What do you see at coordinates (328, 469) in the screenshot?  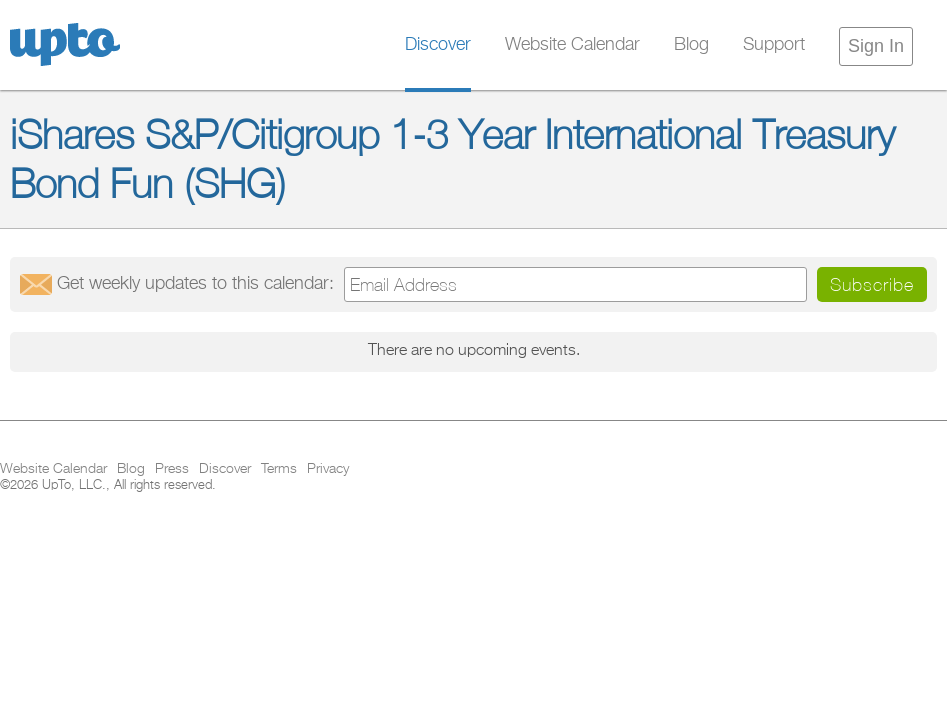 I see `Privacy` at bounding box center [328, 469].